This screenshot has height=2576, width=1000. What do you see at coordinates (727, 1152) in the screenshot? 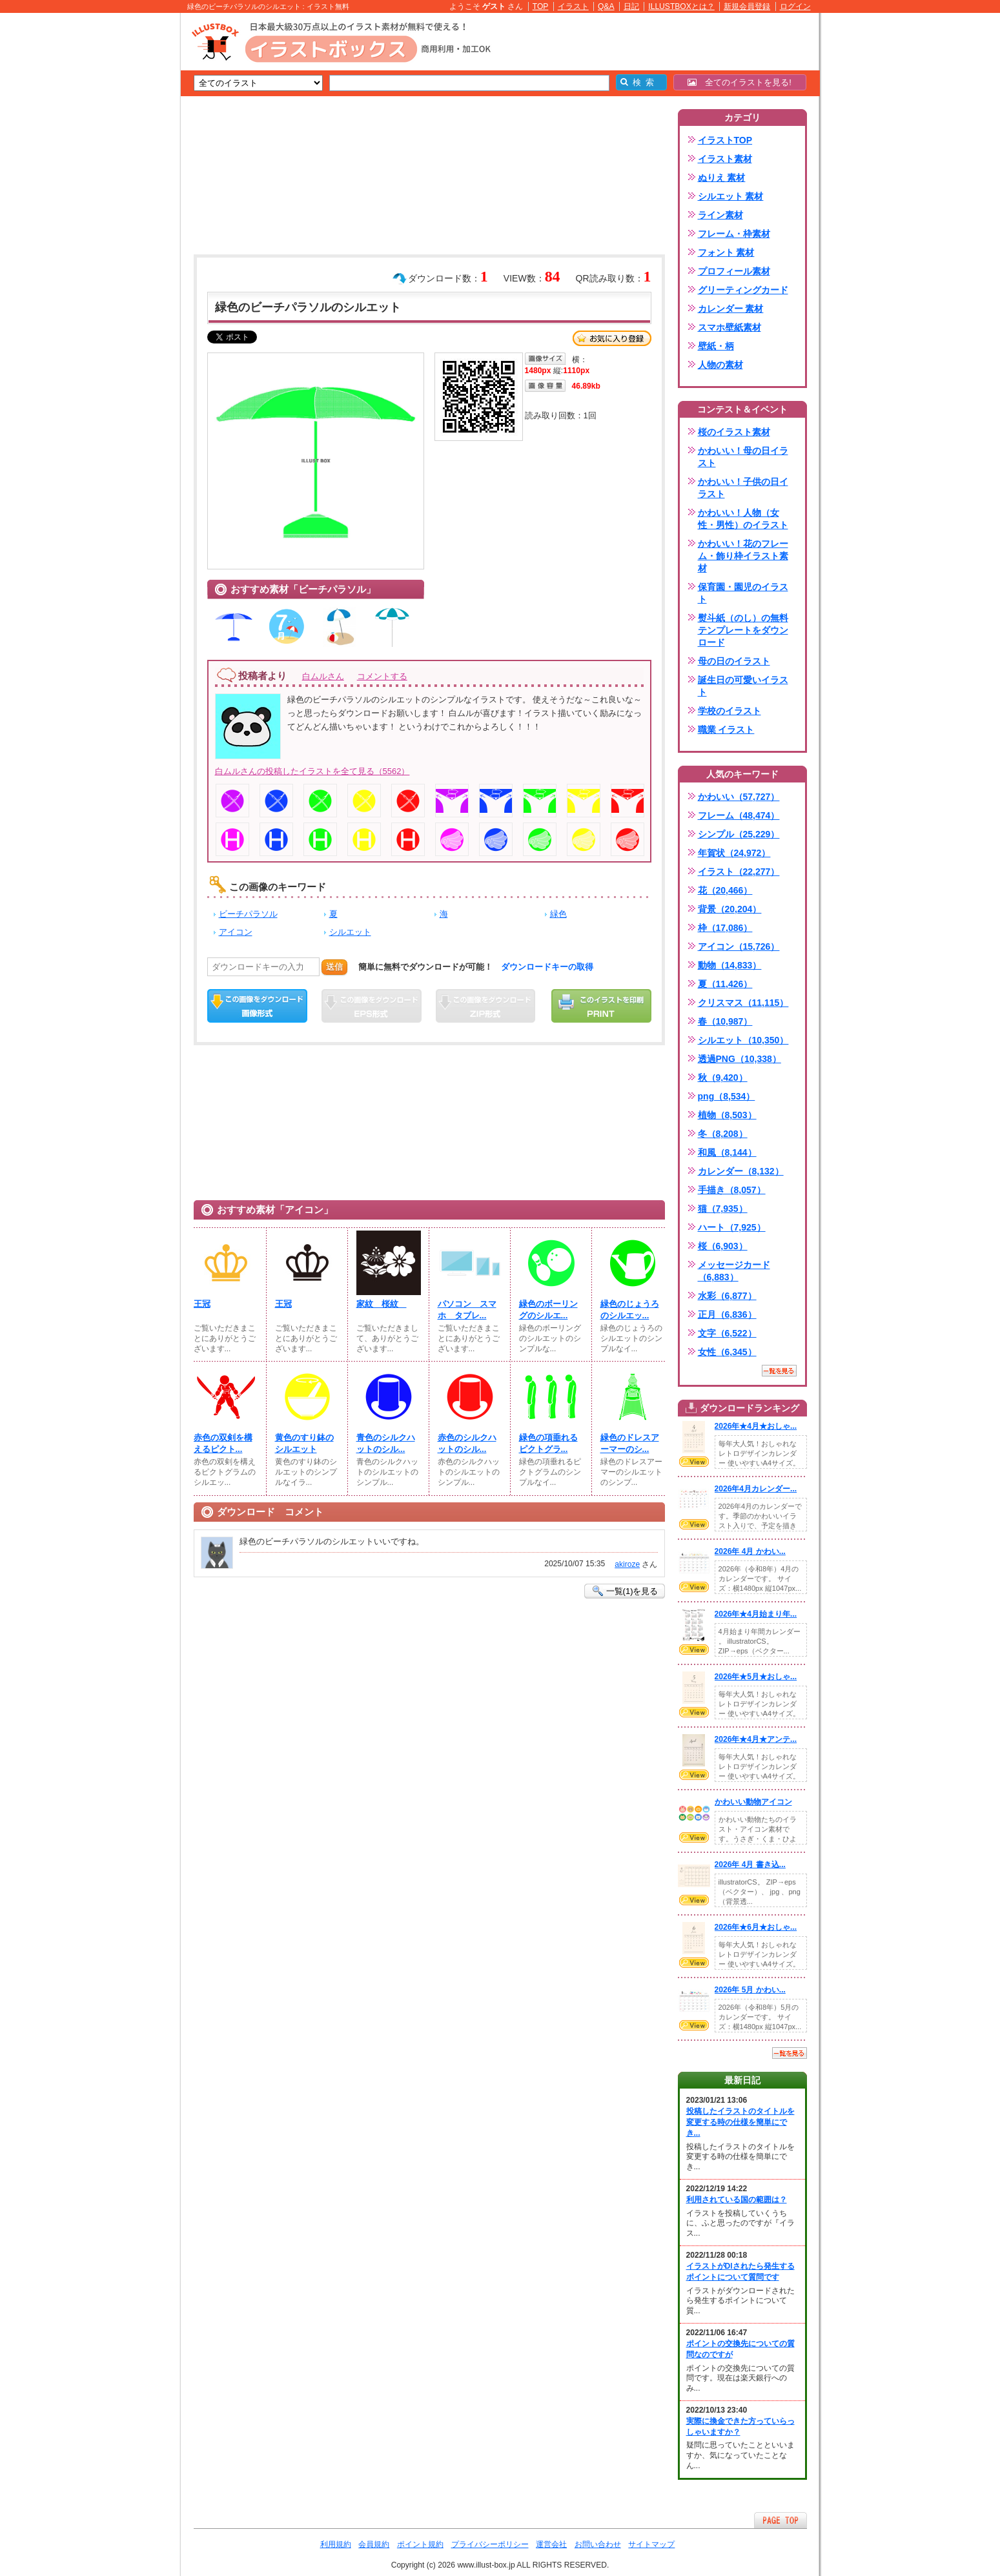
I see `和風（8,144）` at bounding box center [727, 1152].